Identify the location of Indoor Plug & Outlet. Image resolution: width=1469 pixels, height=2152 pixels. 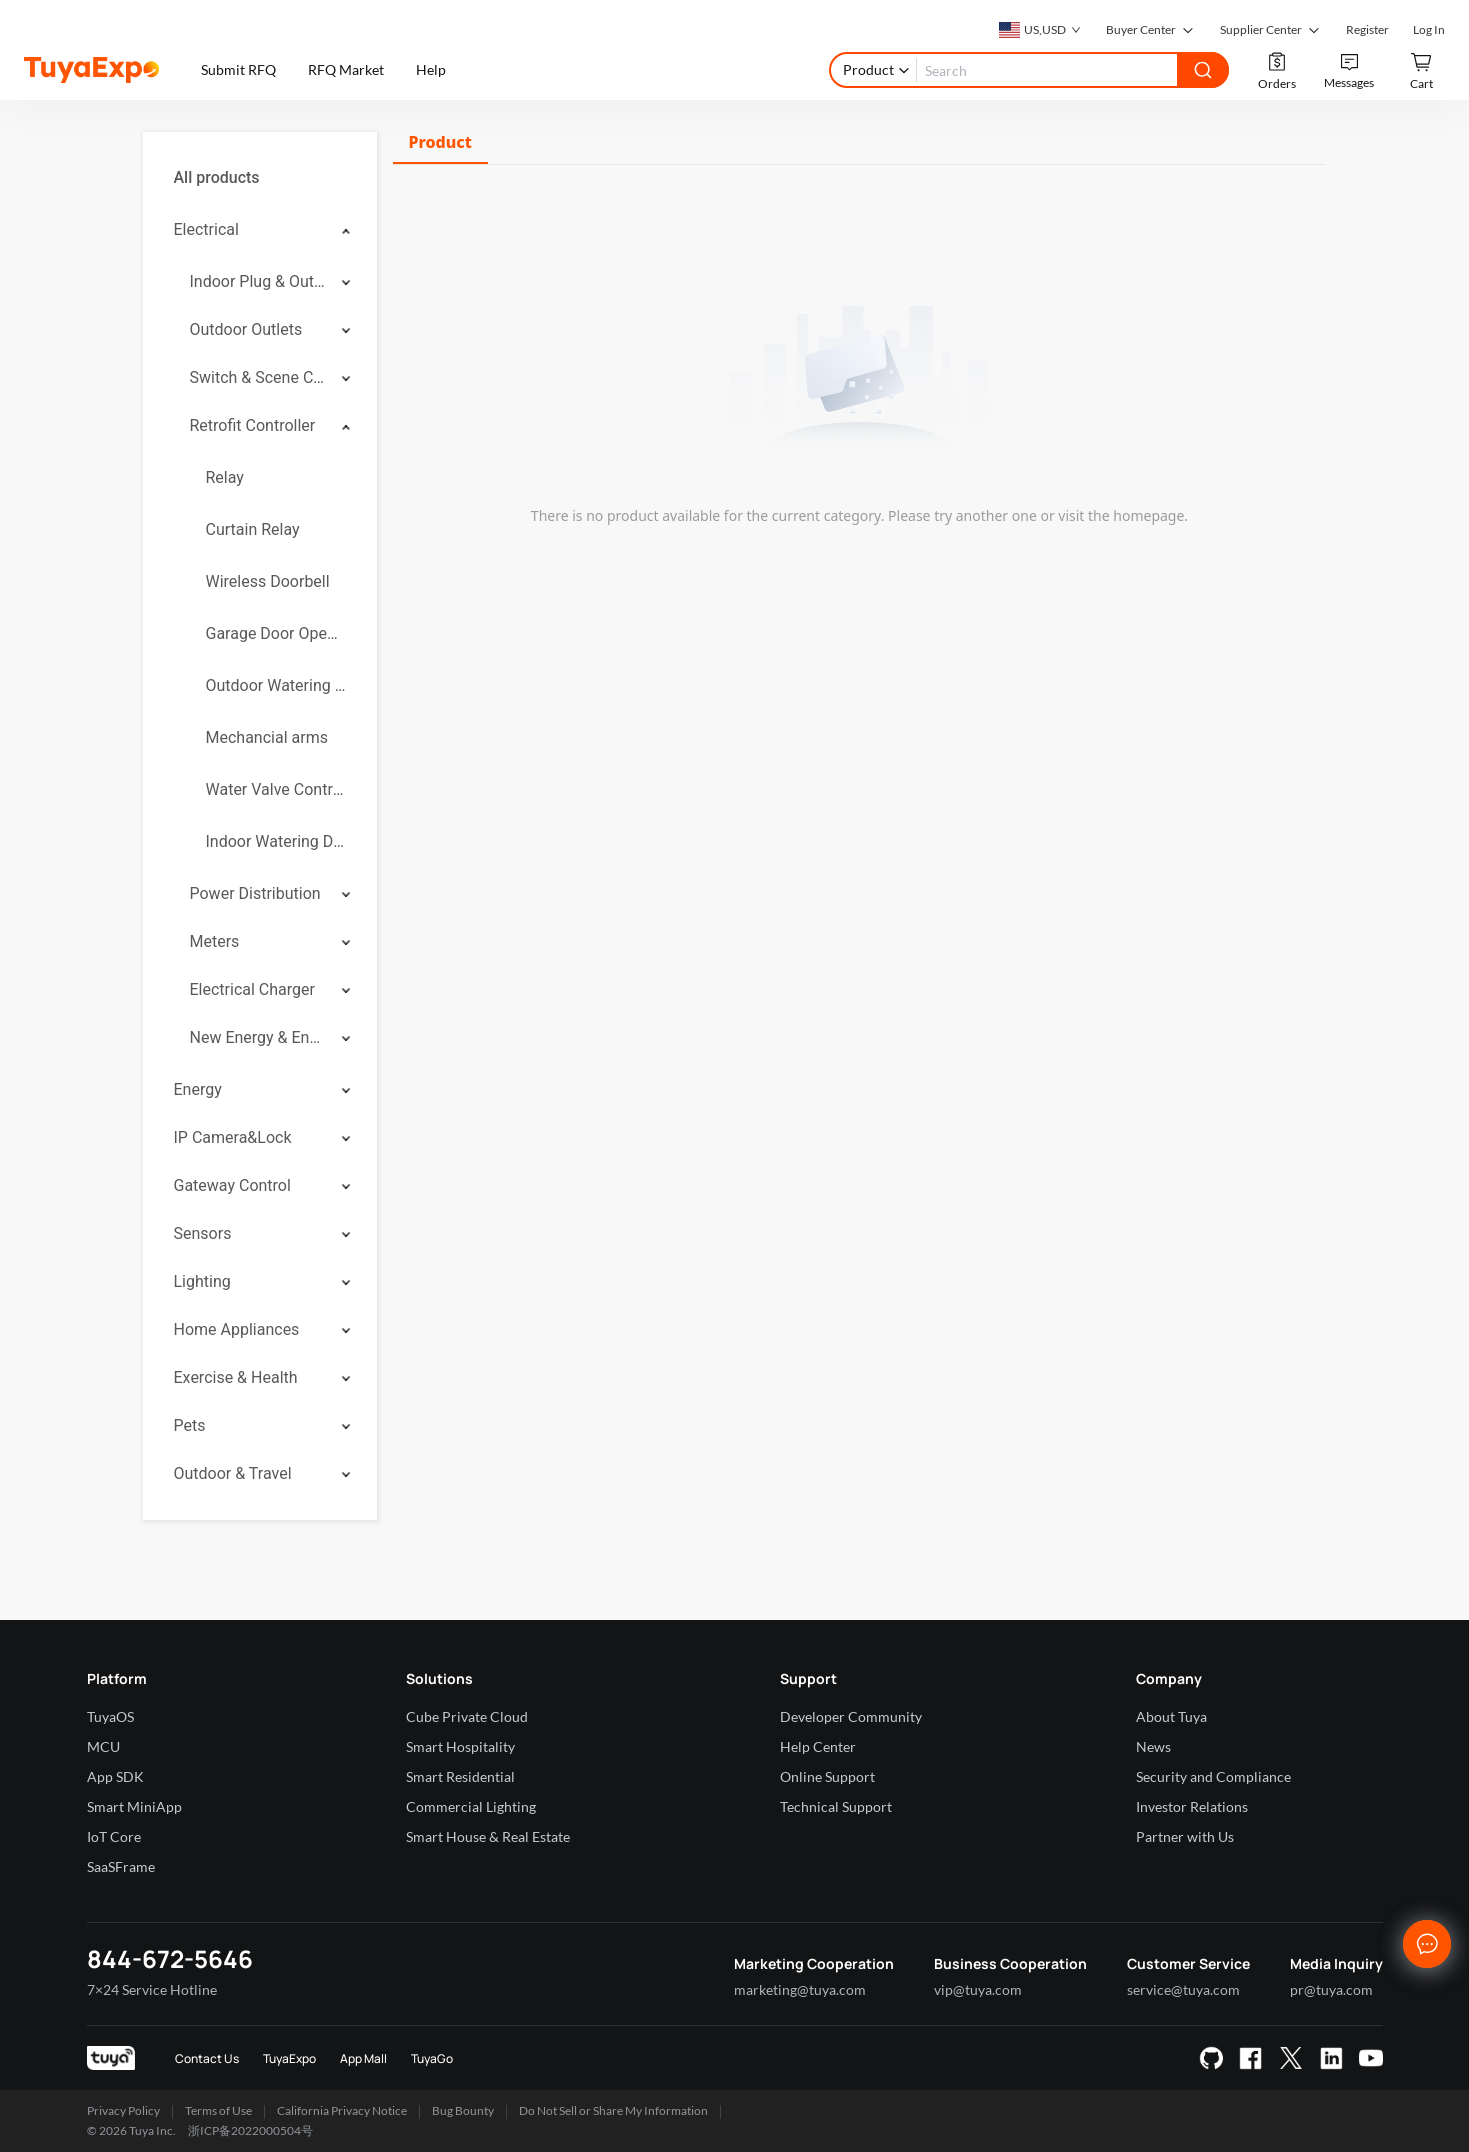
(259, 281).